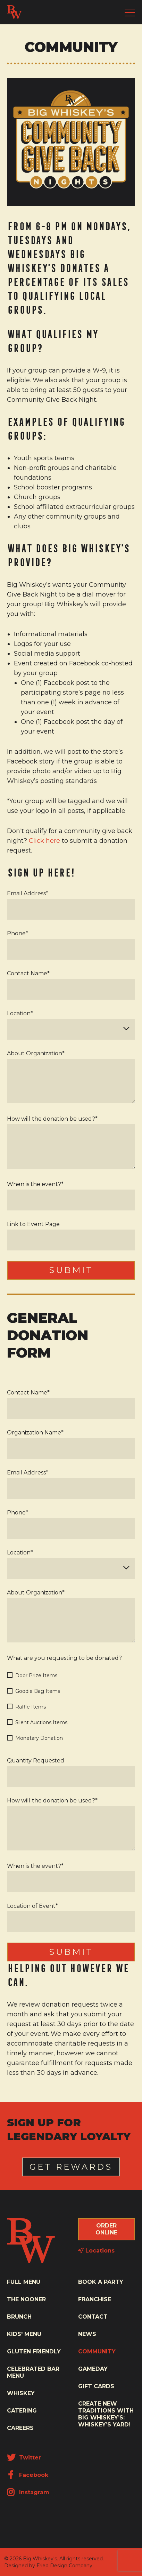 This screenshot has height=2576, width=142. I want to click on Create New Traditions with Big Whiskey’s: Whiskey’s Yard!, so click(106, 2414).